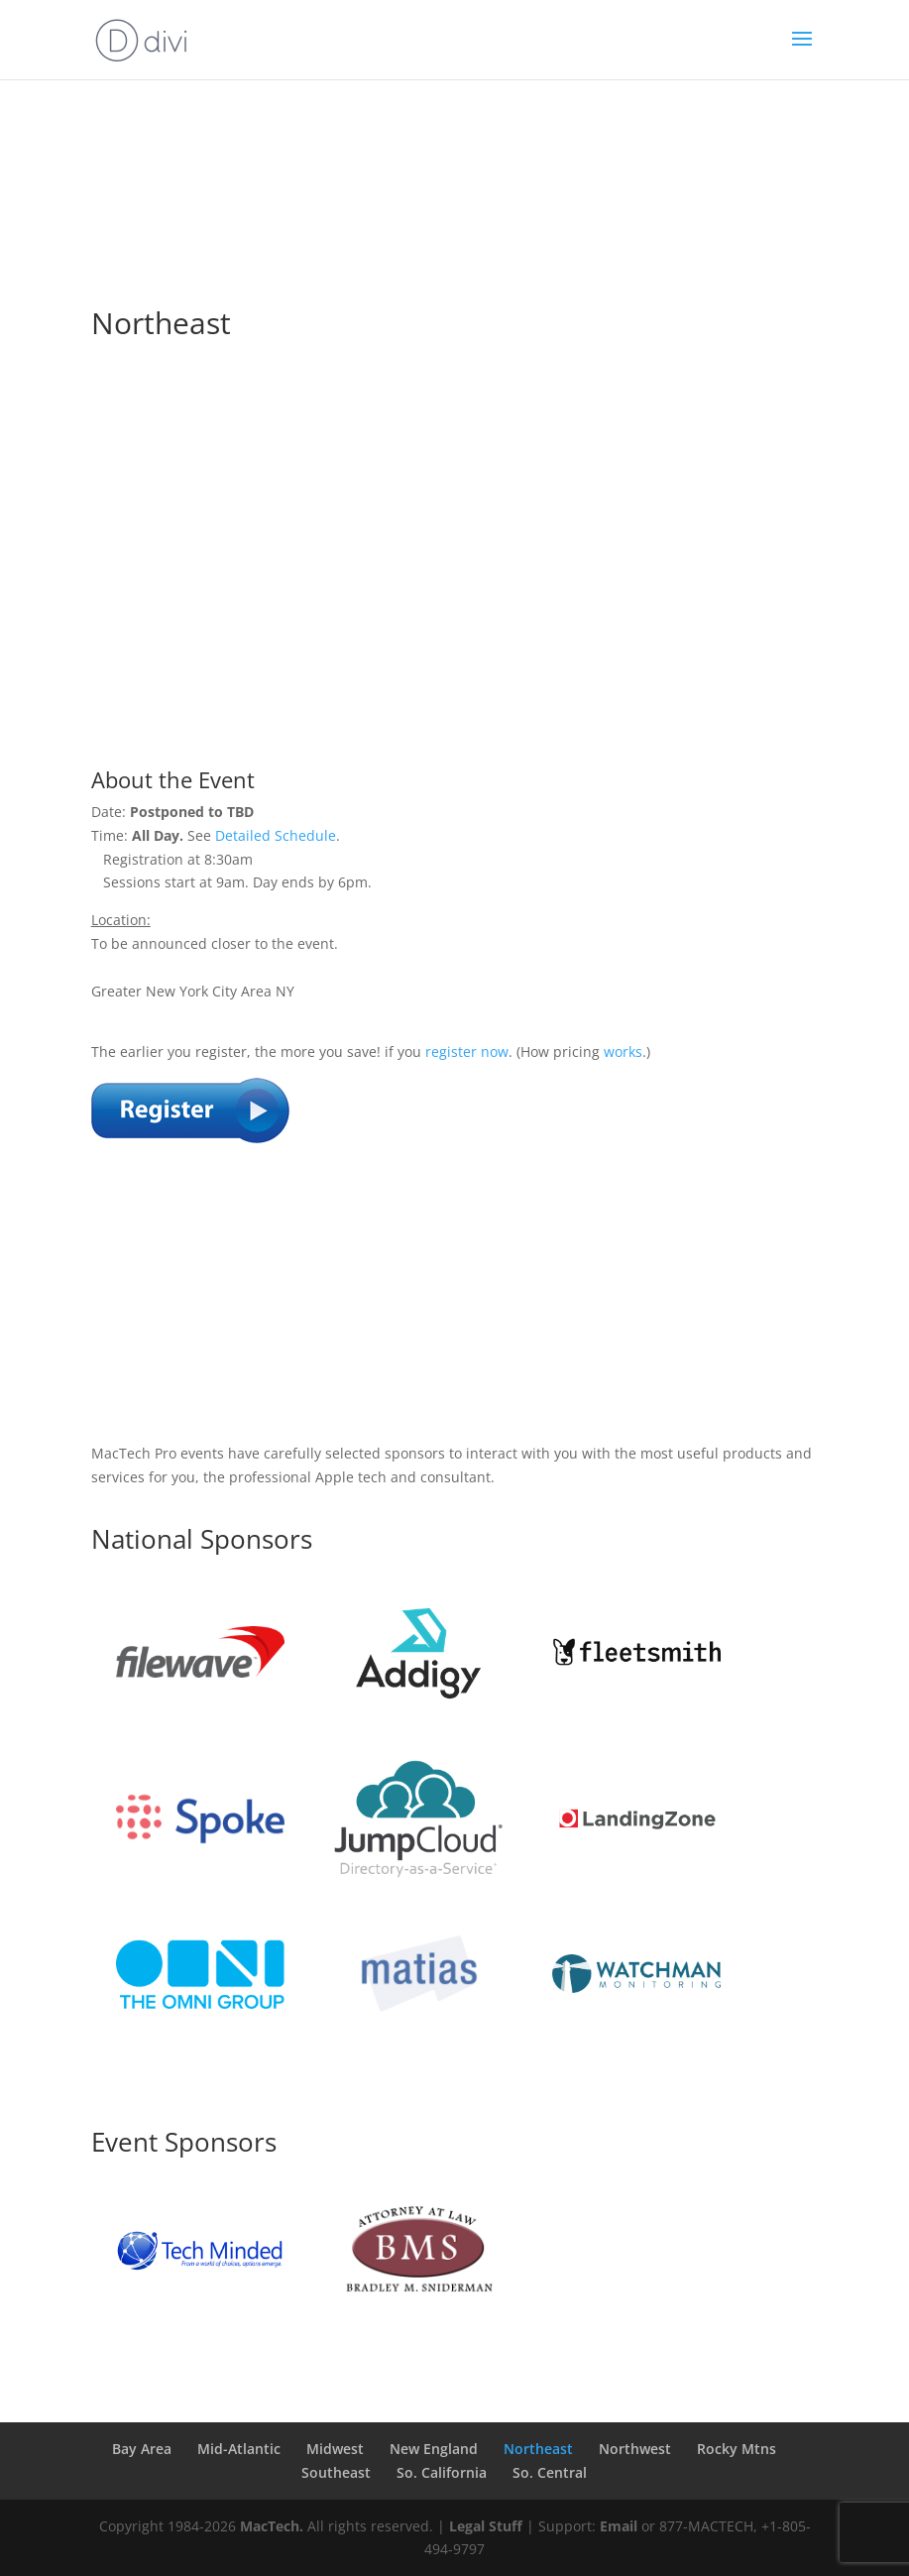 The width and height of the screenshot is (909, 2576). Describe the element at coordinates (623, 1051) in the screenshot. I see `works` at that location.